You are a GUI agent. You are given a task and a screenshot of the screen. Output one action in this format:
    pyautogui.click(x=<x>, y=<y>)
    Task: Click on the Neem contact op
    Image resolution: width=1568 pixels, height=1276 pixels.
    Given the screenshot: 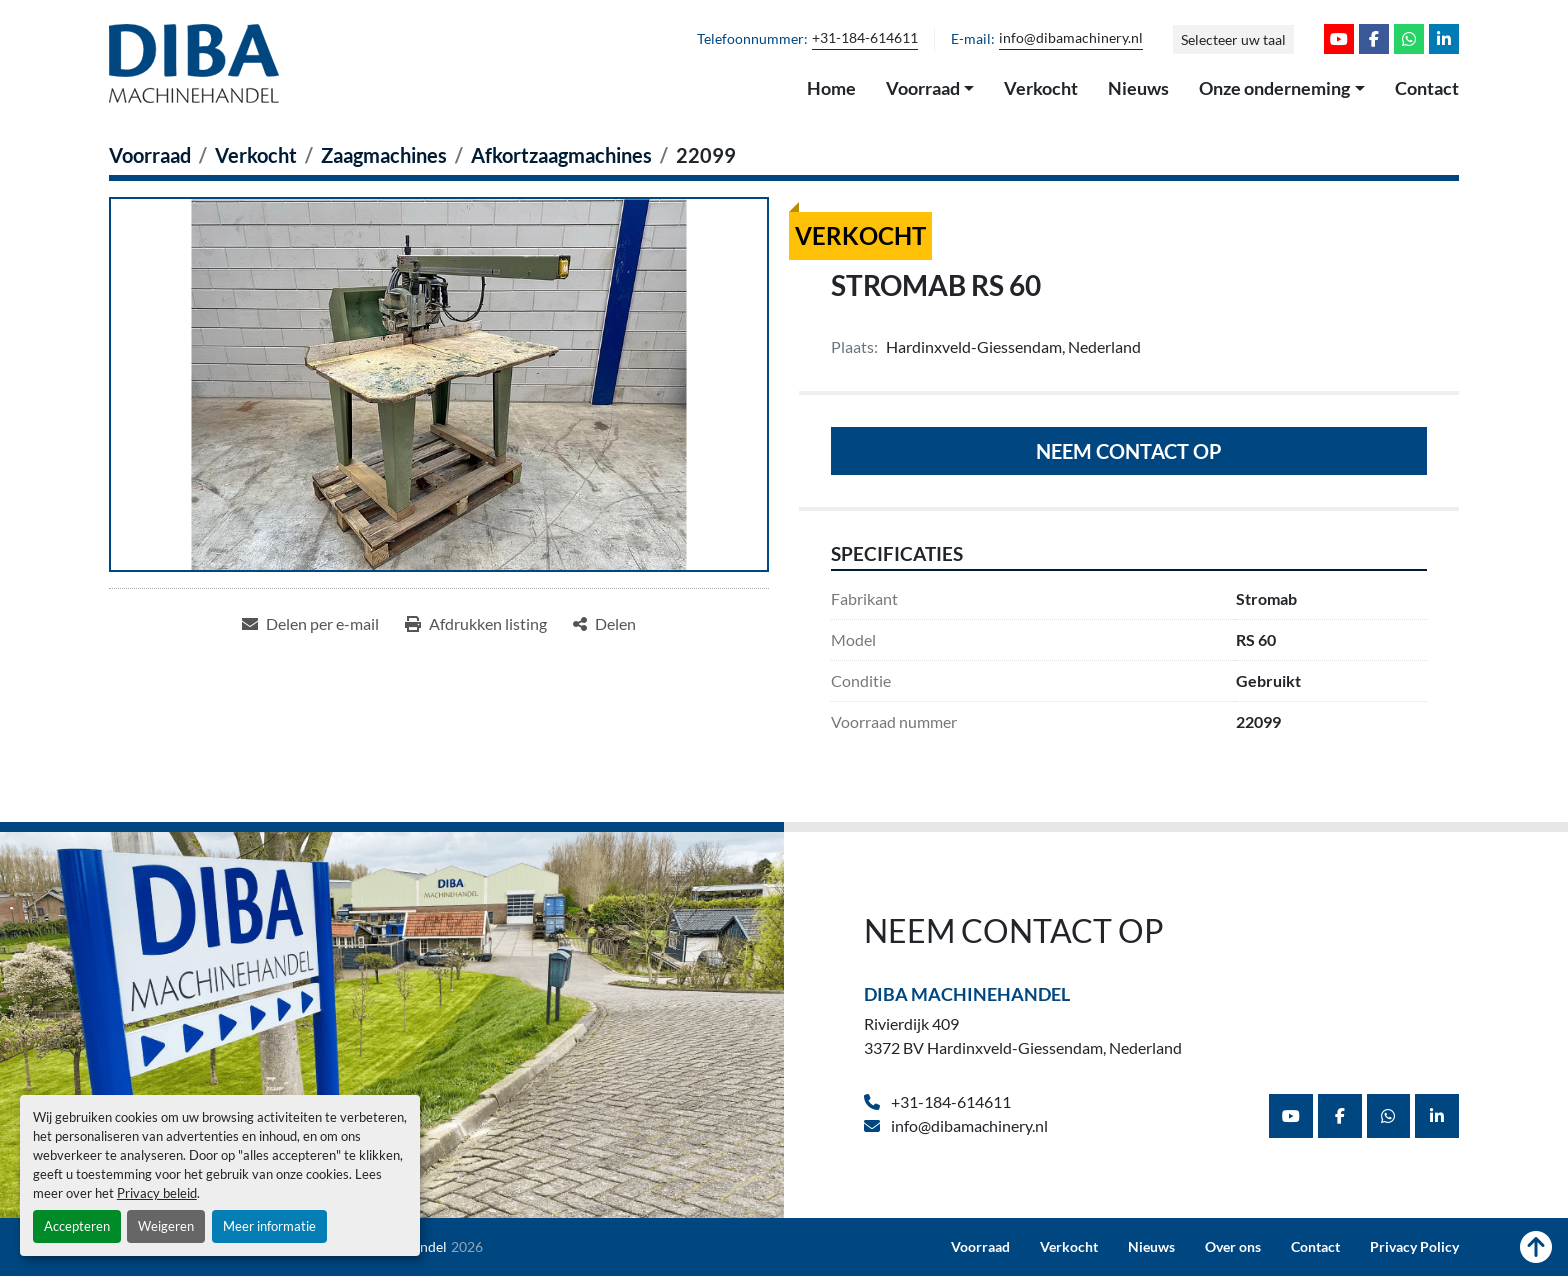 What is the action you would take?
    pyautogui.click(x=1129, y=451)
    